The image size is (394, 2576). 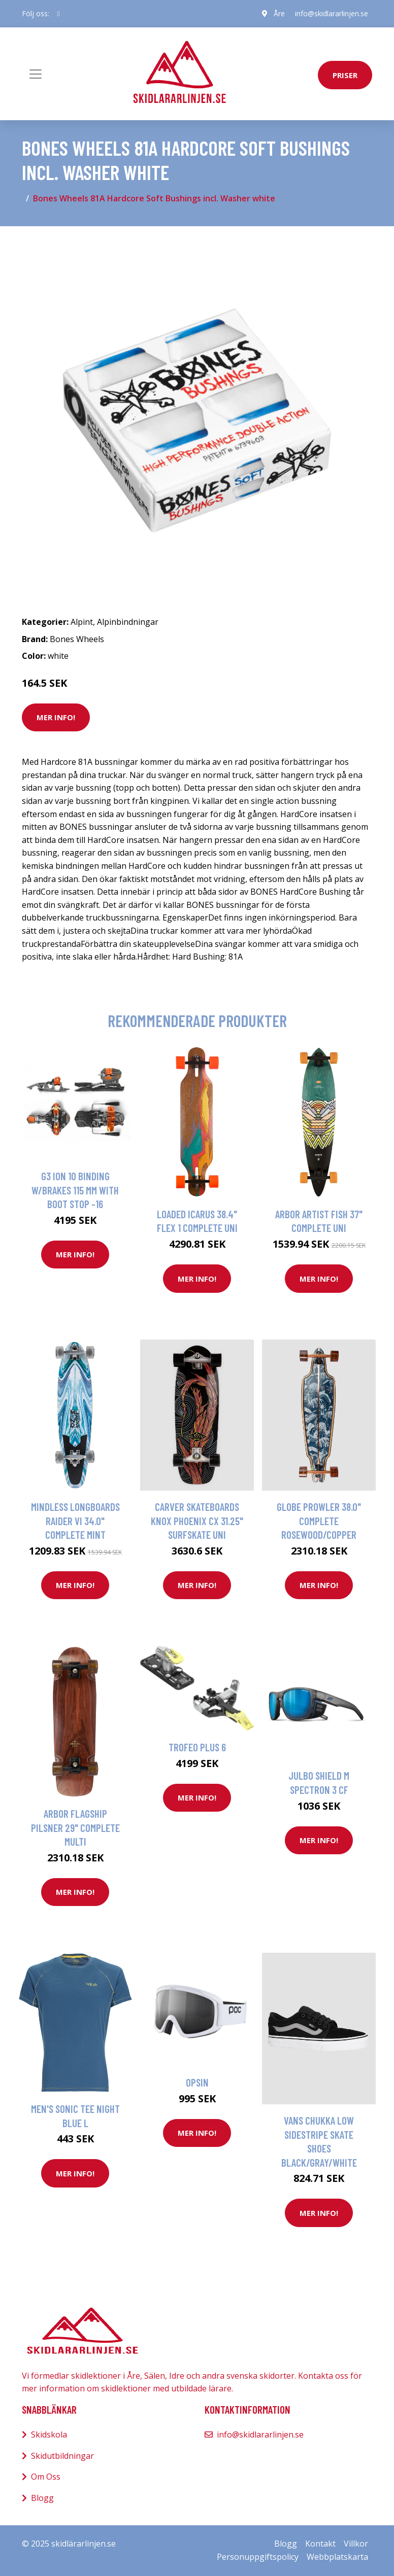 What do you see at coordinates (75, 1827) in the screenshot?
I see `Arbor Flagship Pilsner 29" Complete multi` at bounding box center [75, 1827].